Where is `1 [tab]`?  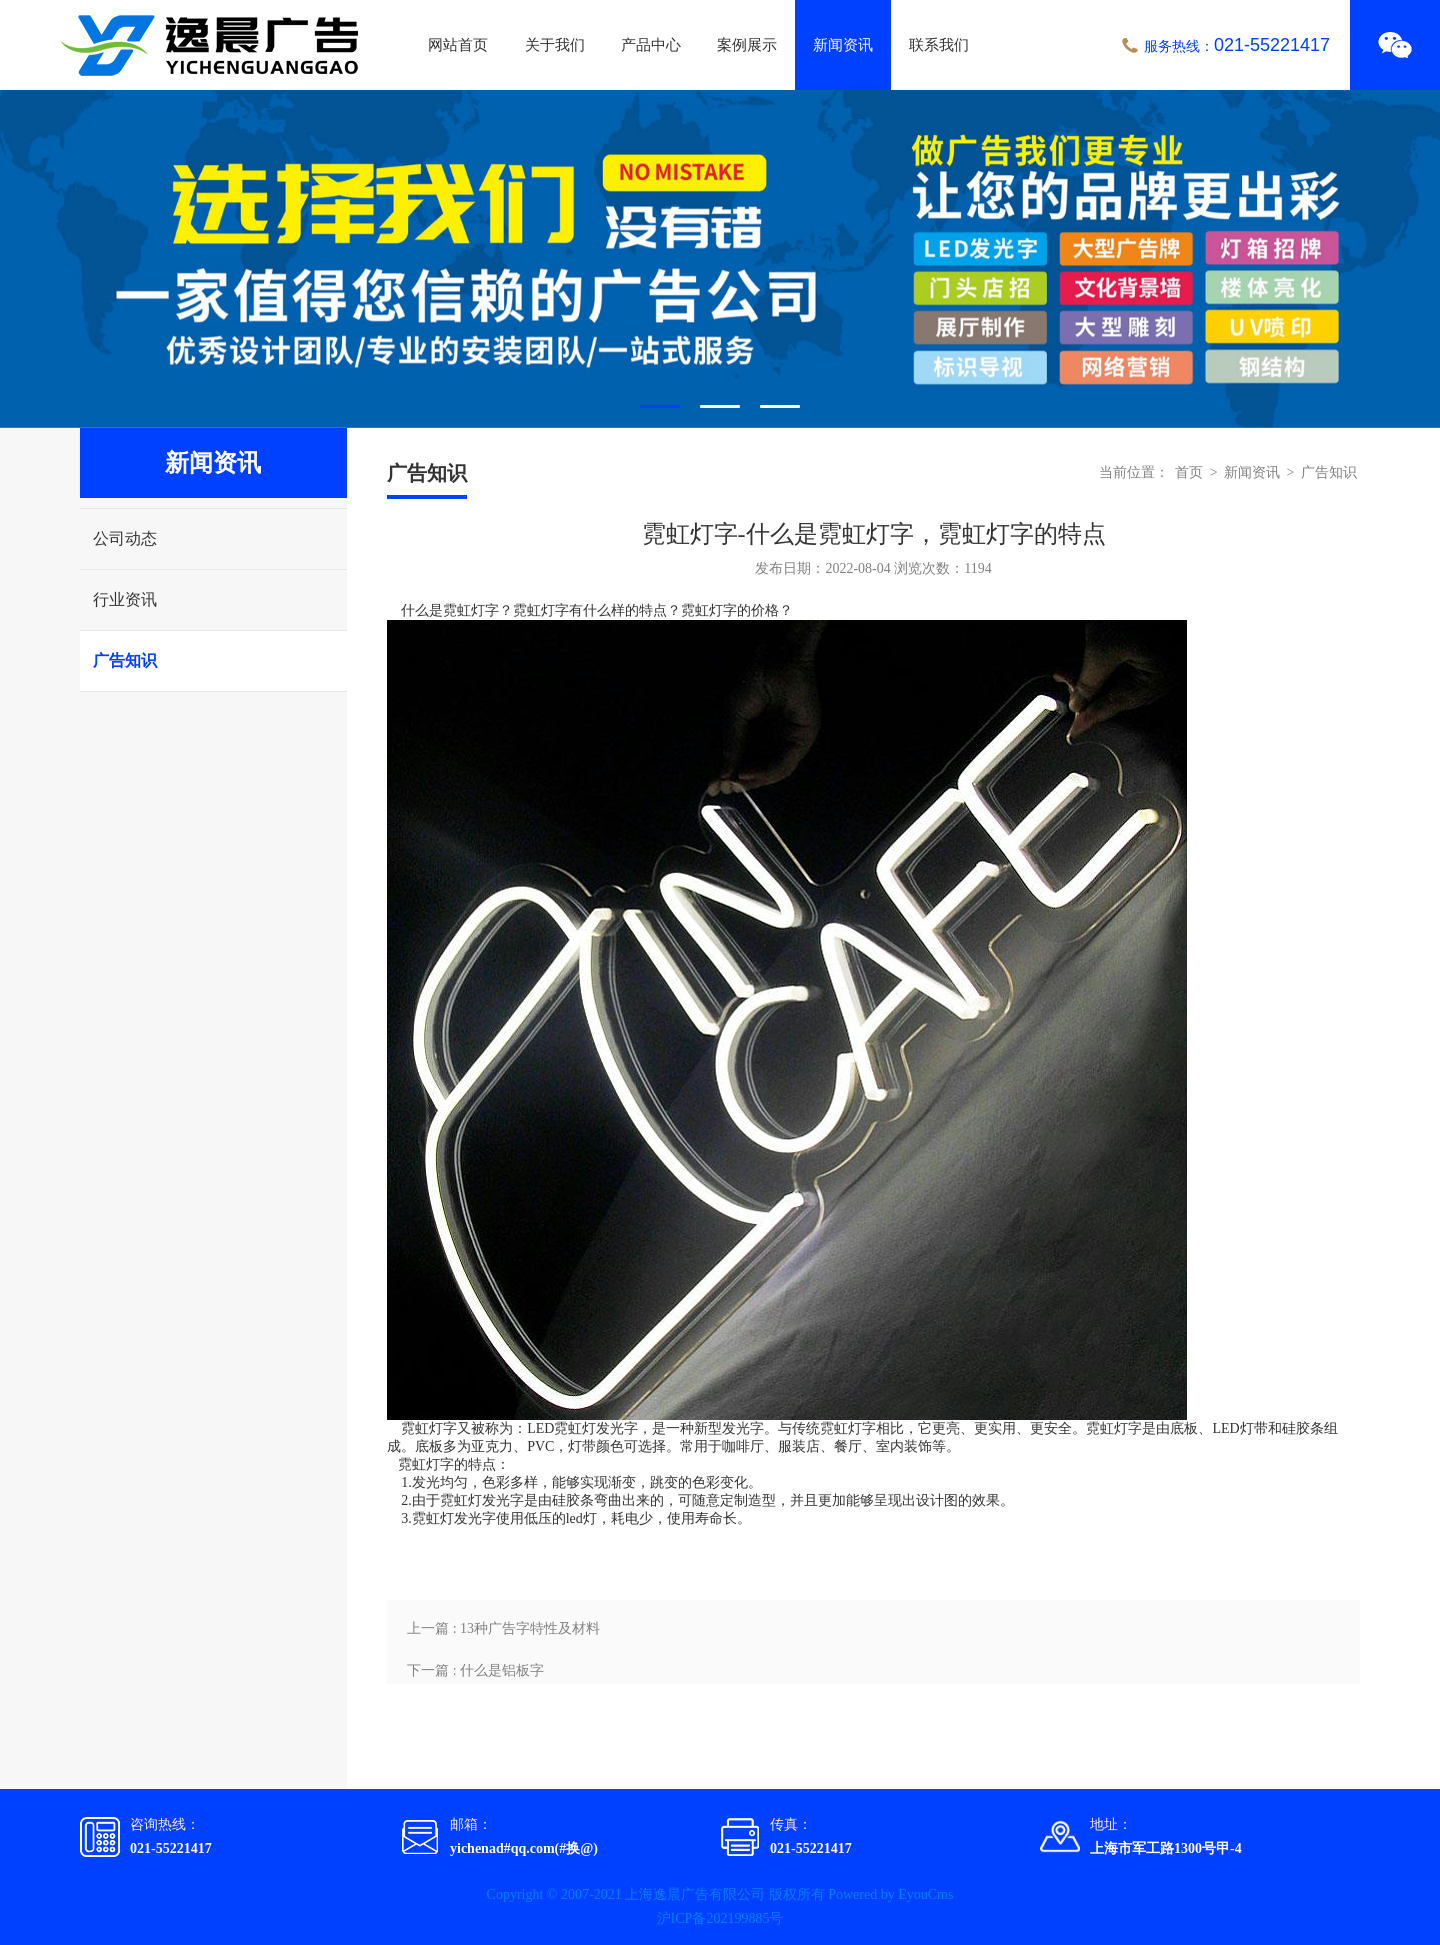 1 [tab] is located at coordinates (660, 406).